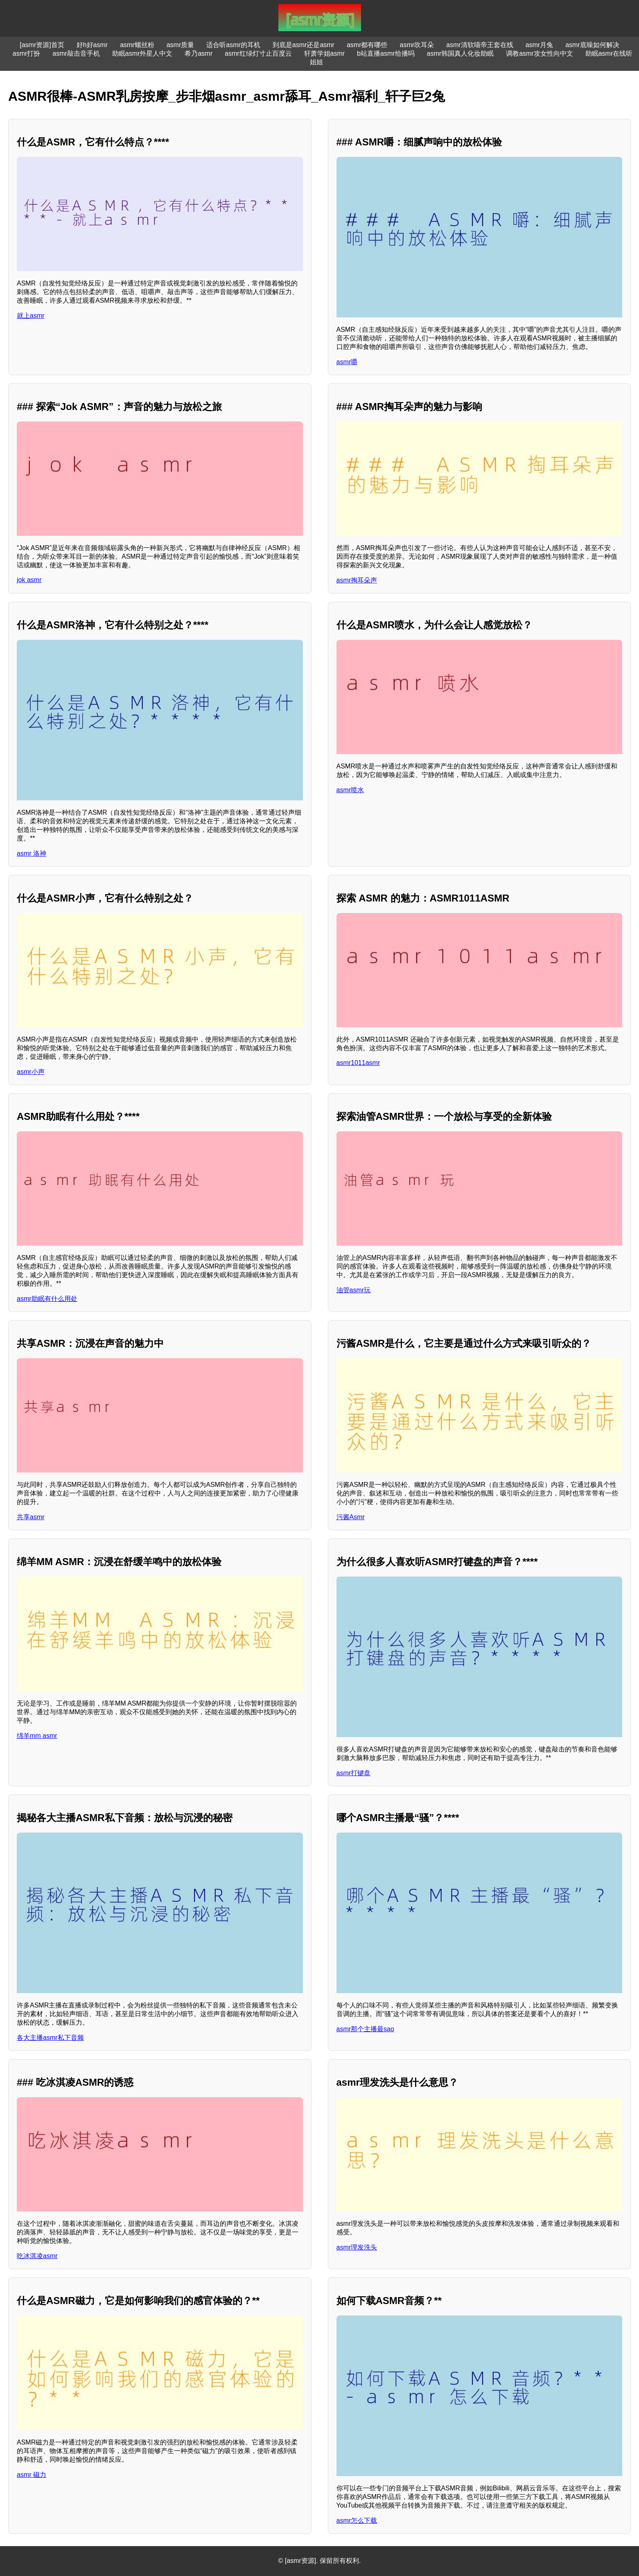  Describe the element at coordinates (76, 53) in the screenshot. I see `asmr敲击音手机` at that location.